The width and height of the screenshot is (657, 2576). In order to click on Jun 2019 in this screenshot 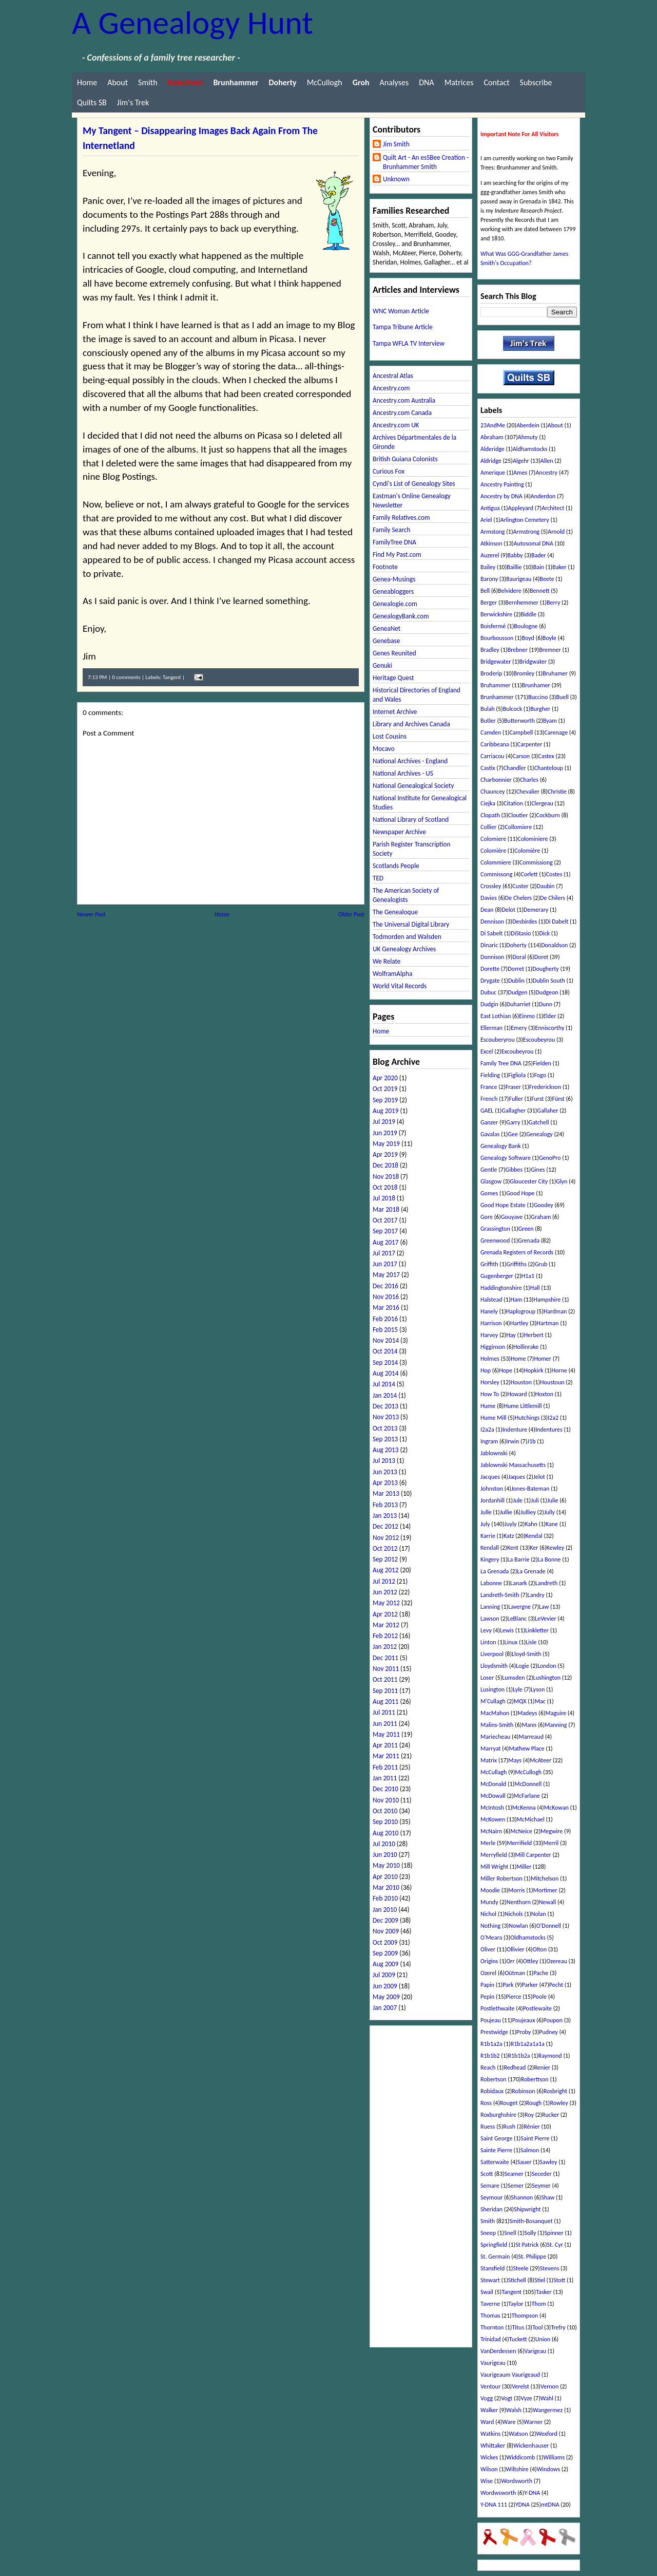, I will do `click(385, 1133)`.